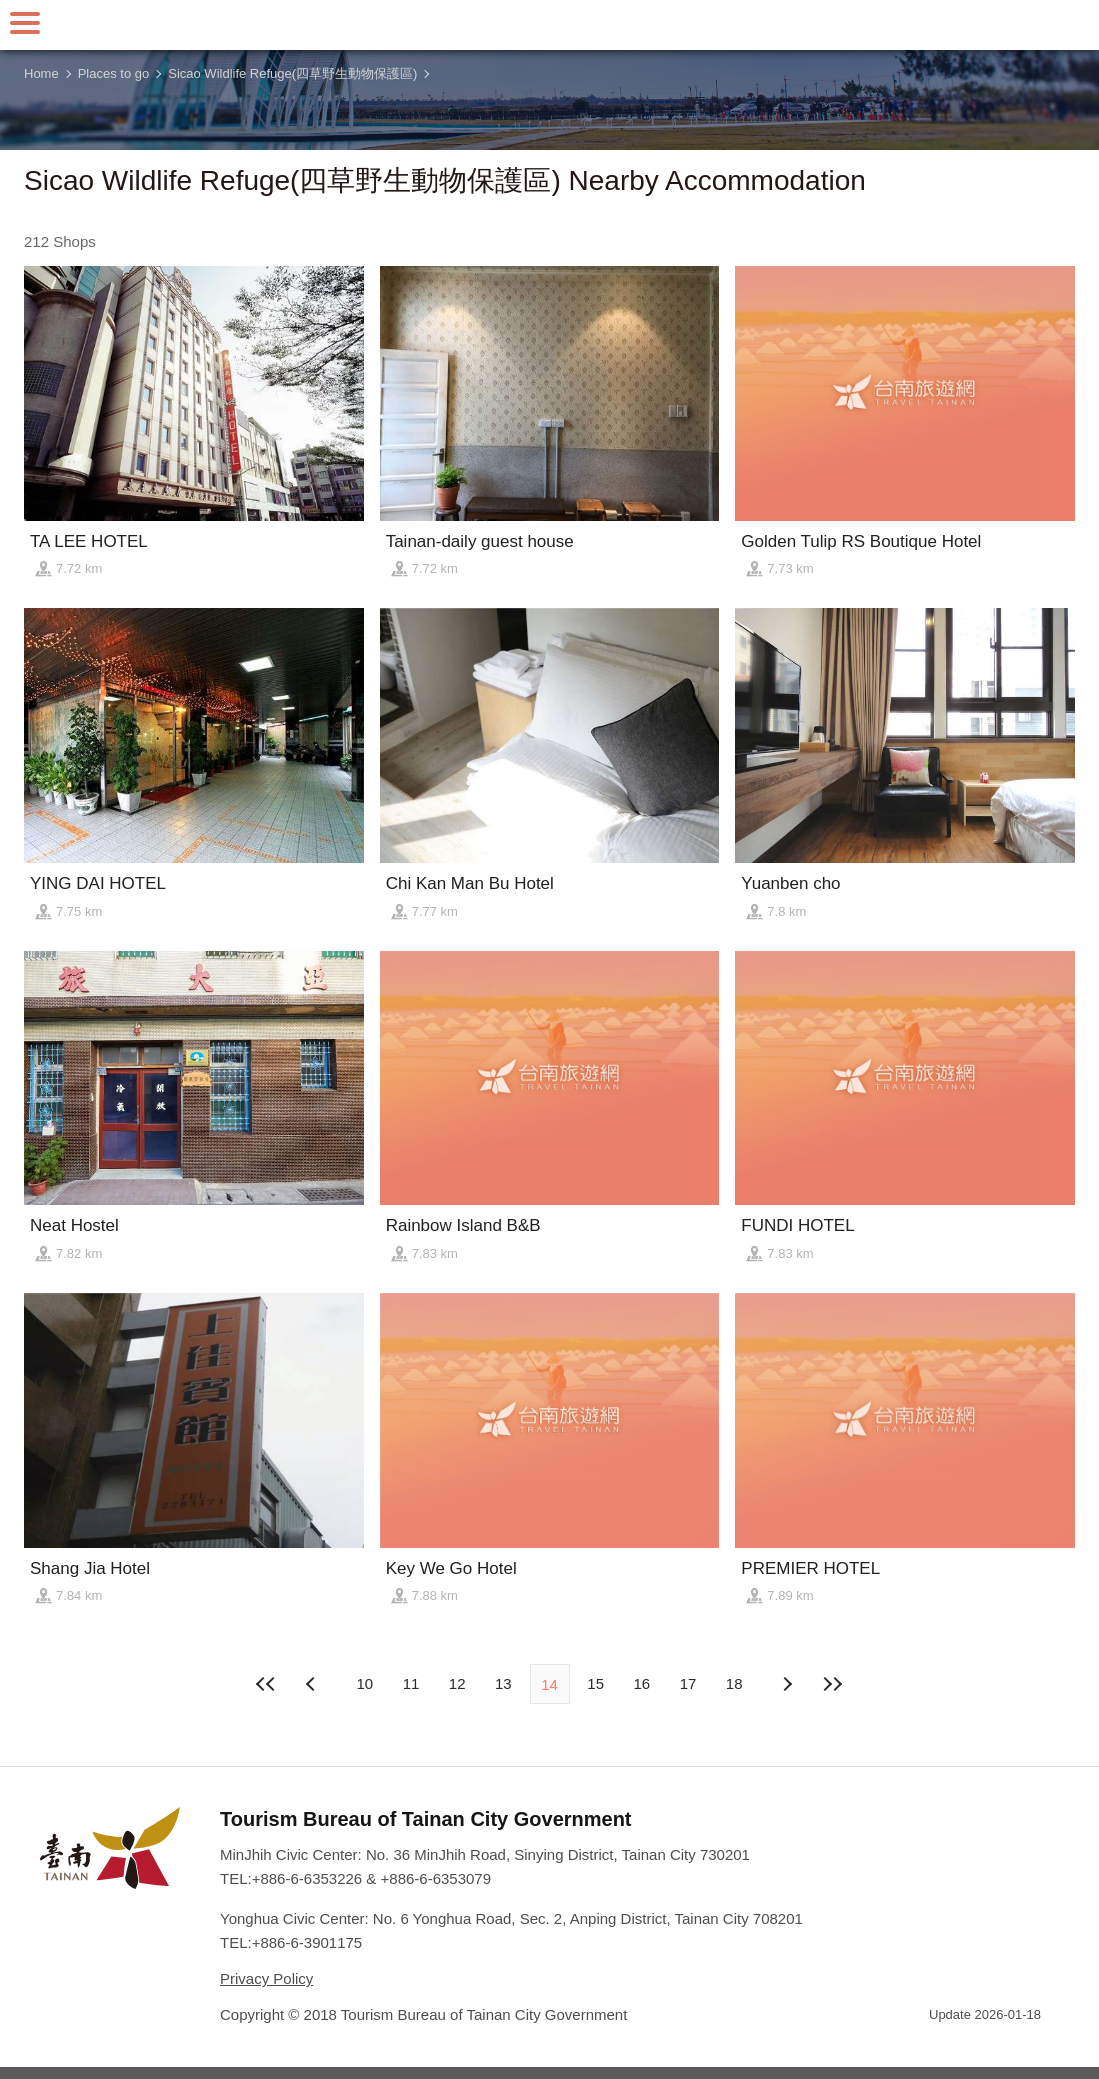 This screenshot has width=1099, height=2079. What do you see at coordinates (411, 1683) in the screenshot?
I see `11` at bounding box center [411, 1683].